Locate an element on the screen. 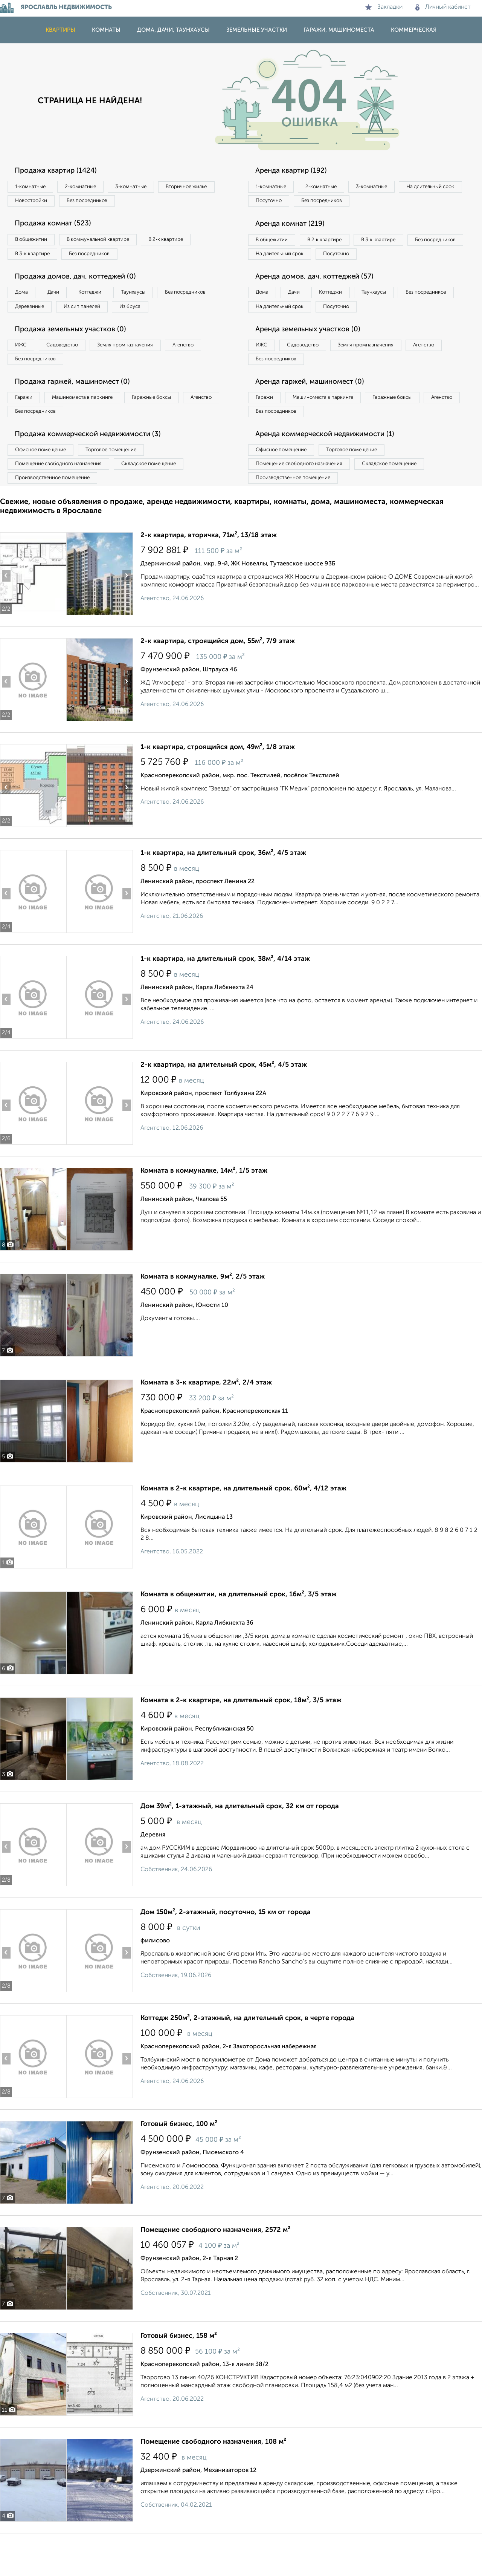 The image size is (482, 2576). Личный кабинет is located at coordinates (443, 7).